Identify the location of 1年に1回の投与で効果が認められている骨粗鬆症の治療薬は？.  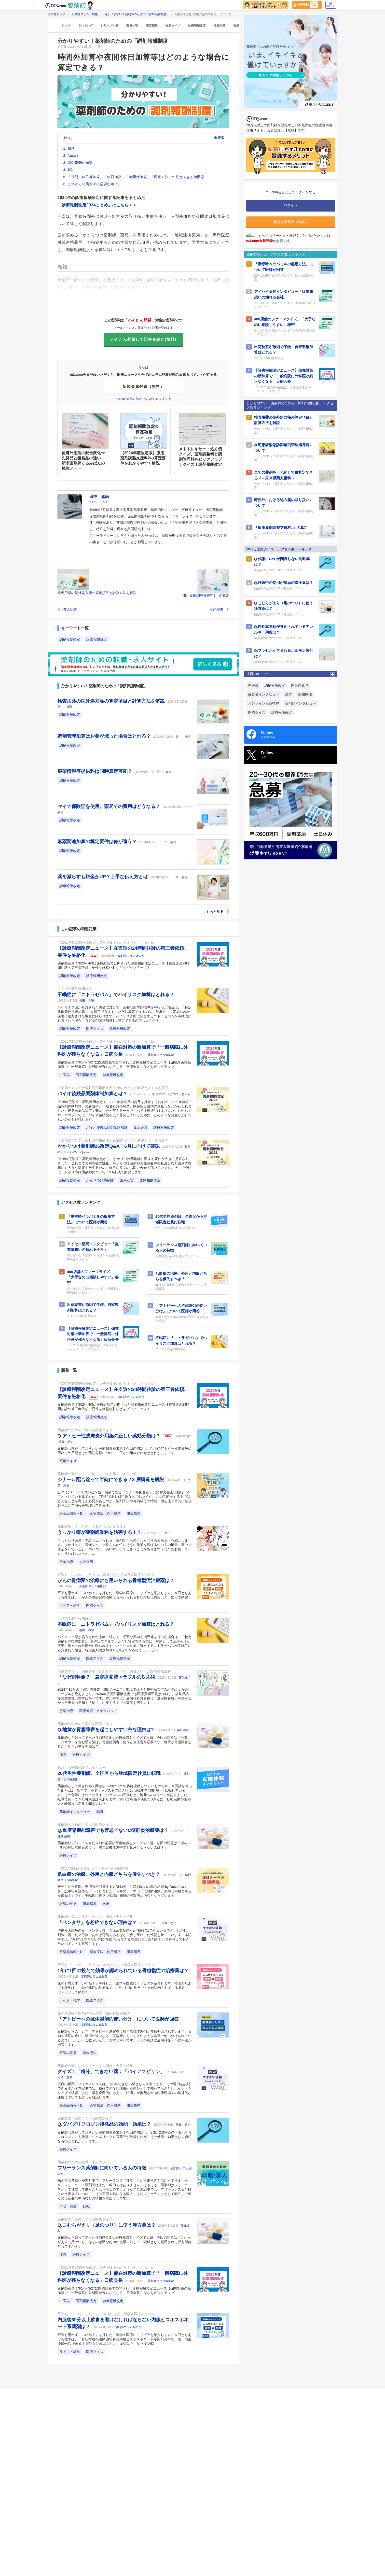
(123, 1970).